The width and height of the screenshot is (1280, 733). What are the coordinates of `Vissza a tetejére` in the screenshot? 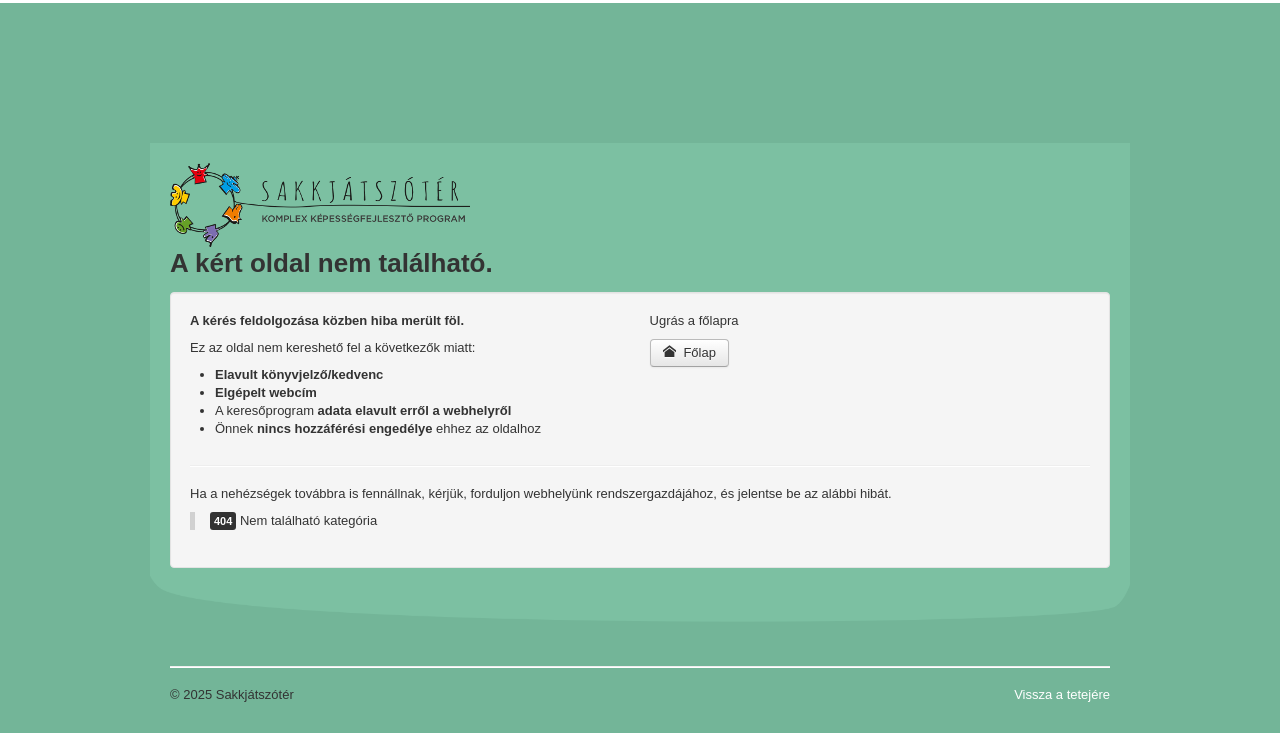 It's located at (1062, 694).